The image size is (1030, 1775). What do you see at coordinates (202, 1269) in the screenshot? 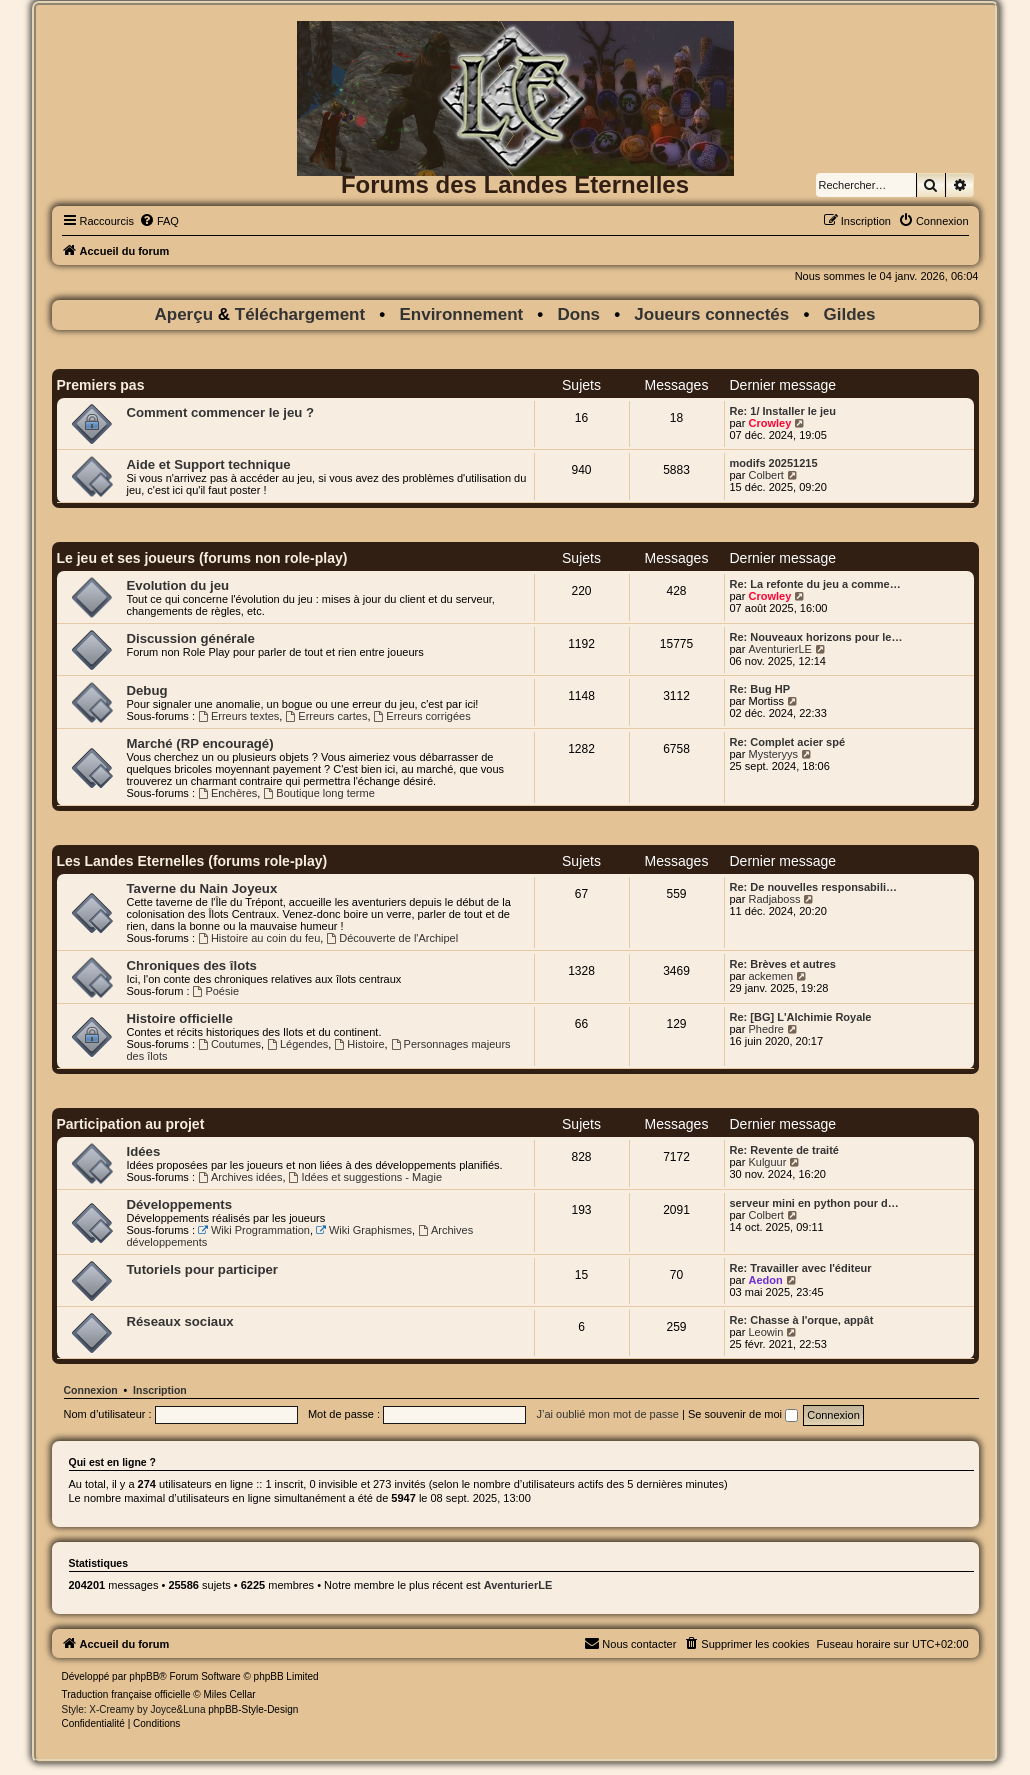
I see `Tutoriels pour participer` at bounding box center [202, 1269].